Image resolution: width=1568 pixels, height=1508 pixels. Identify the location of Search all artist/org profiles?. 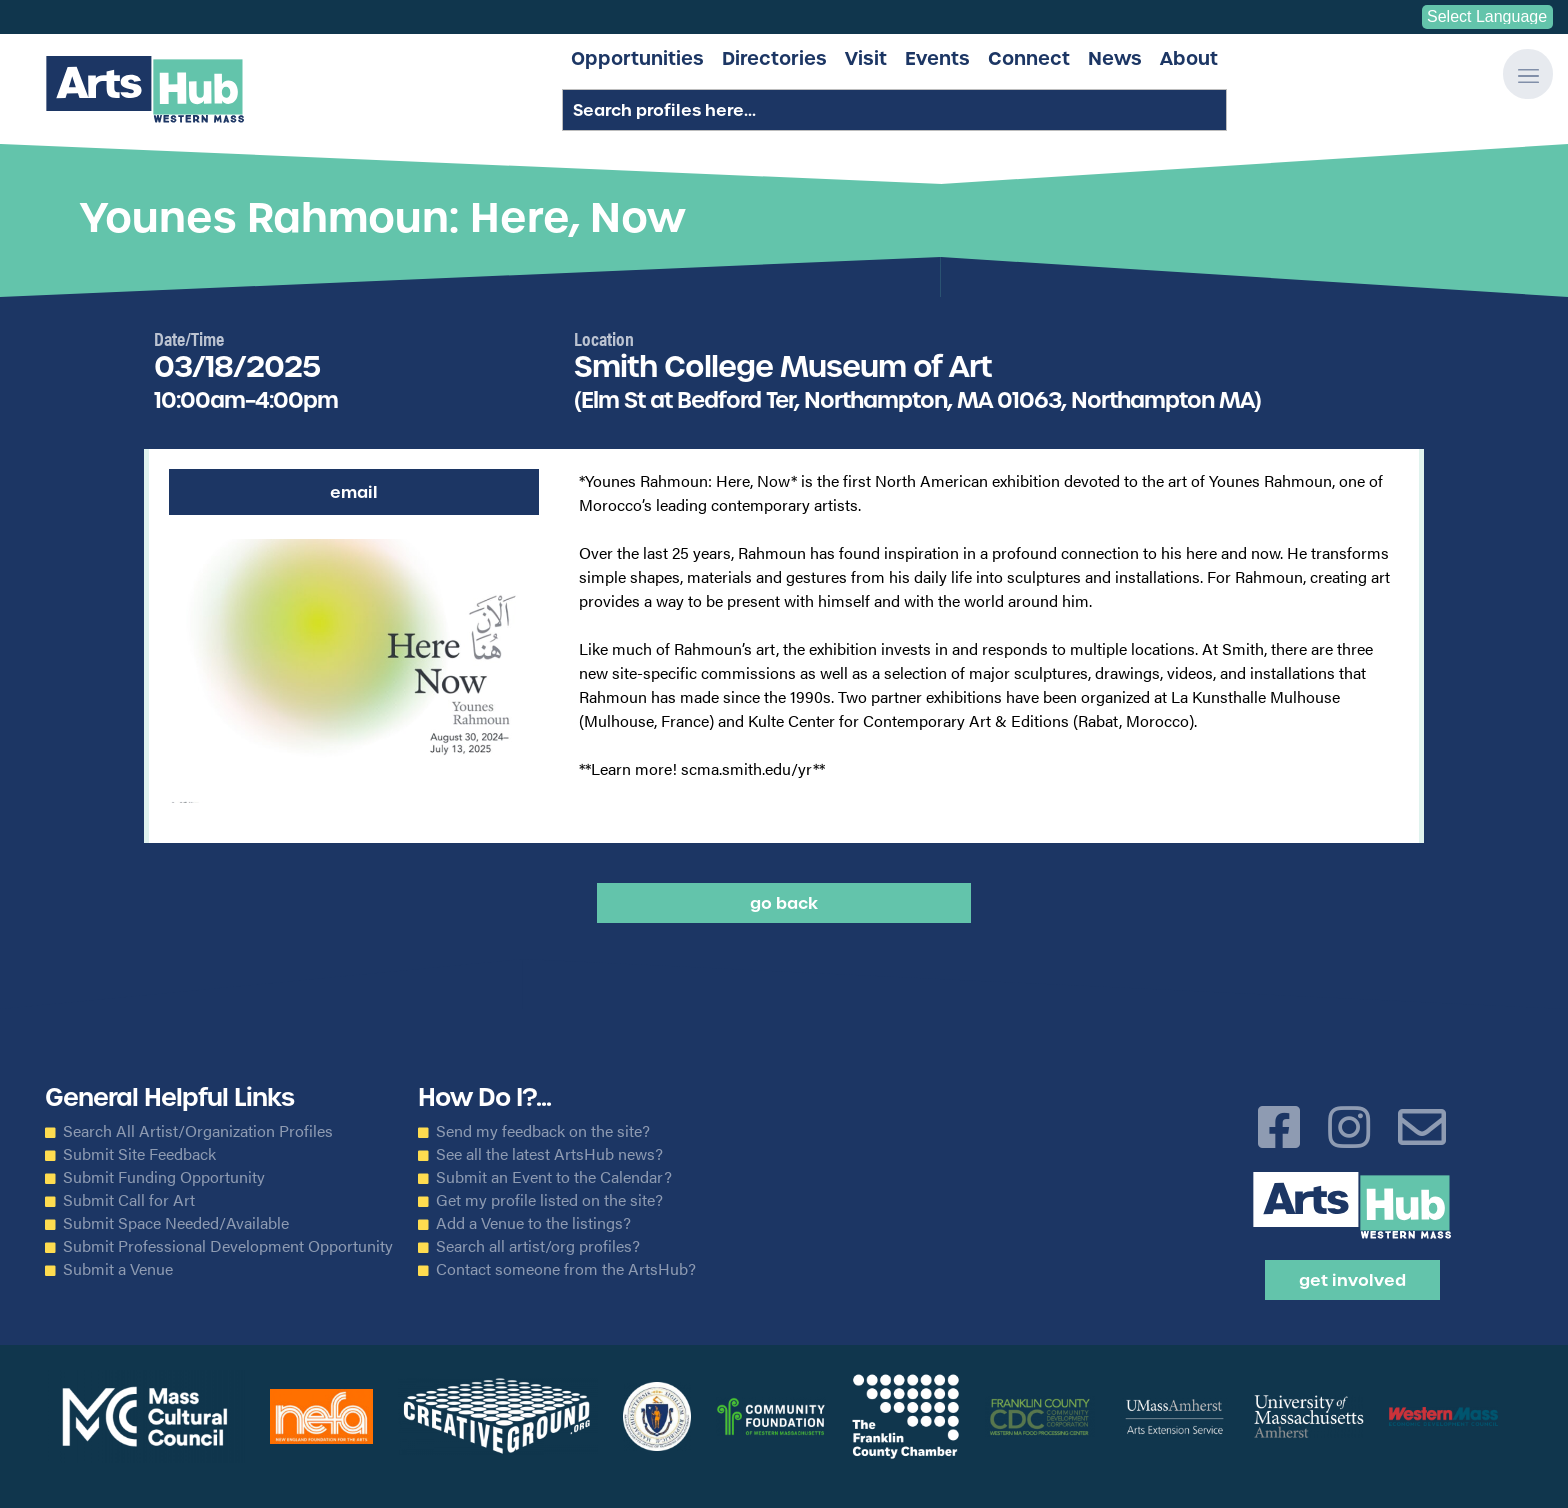
(538, 1246).